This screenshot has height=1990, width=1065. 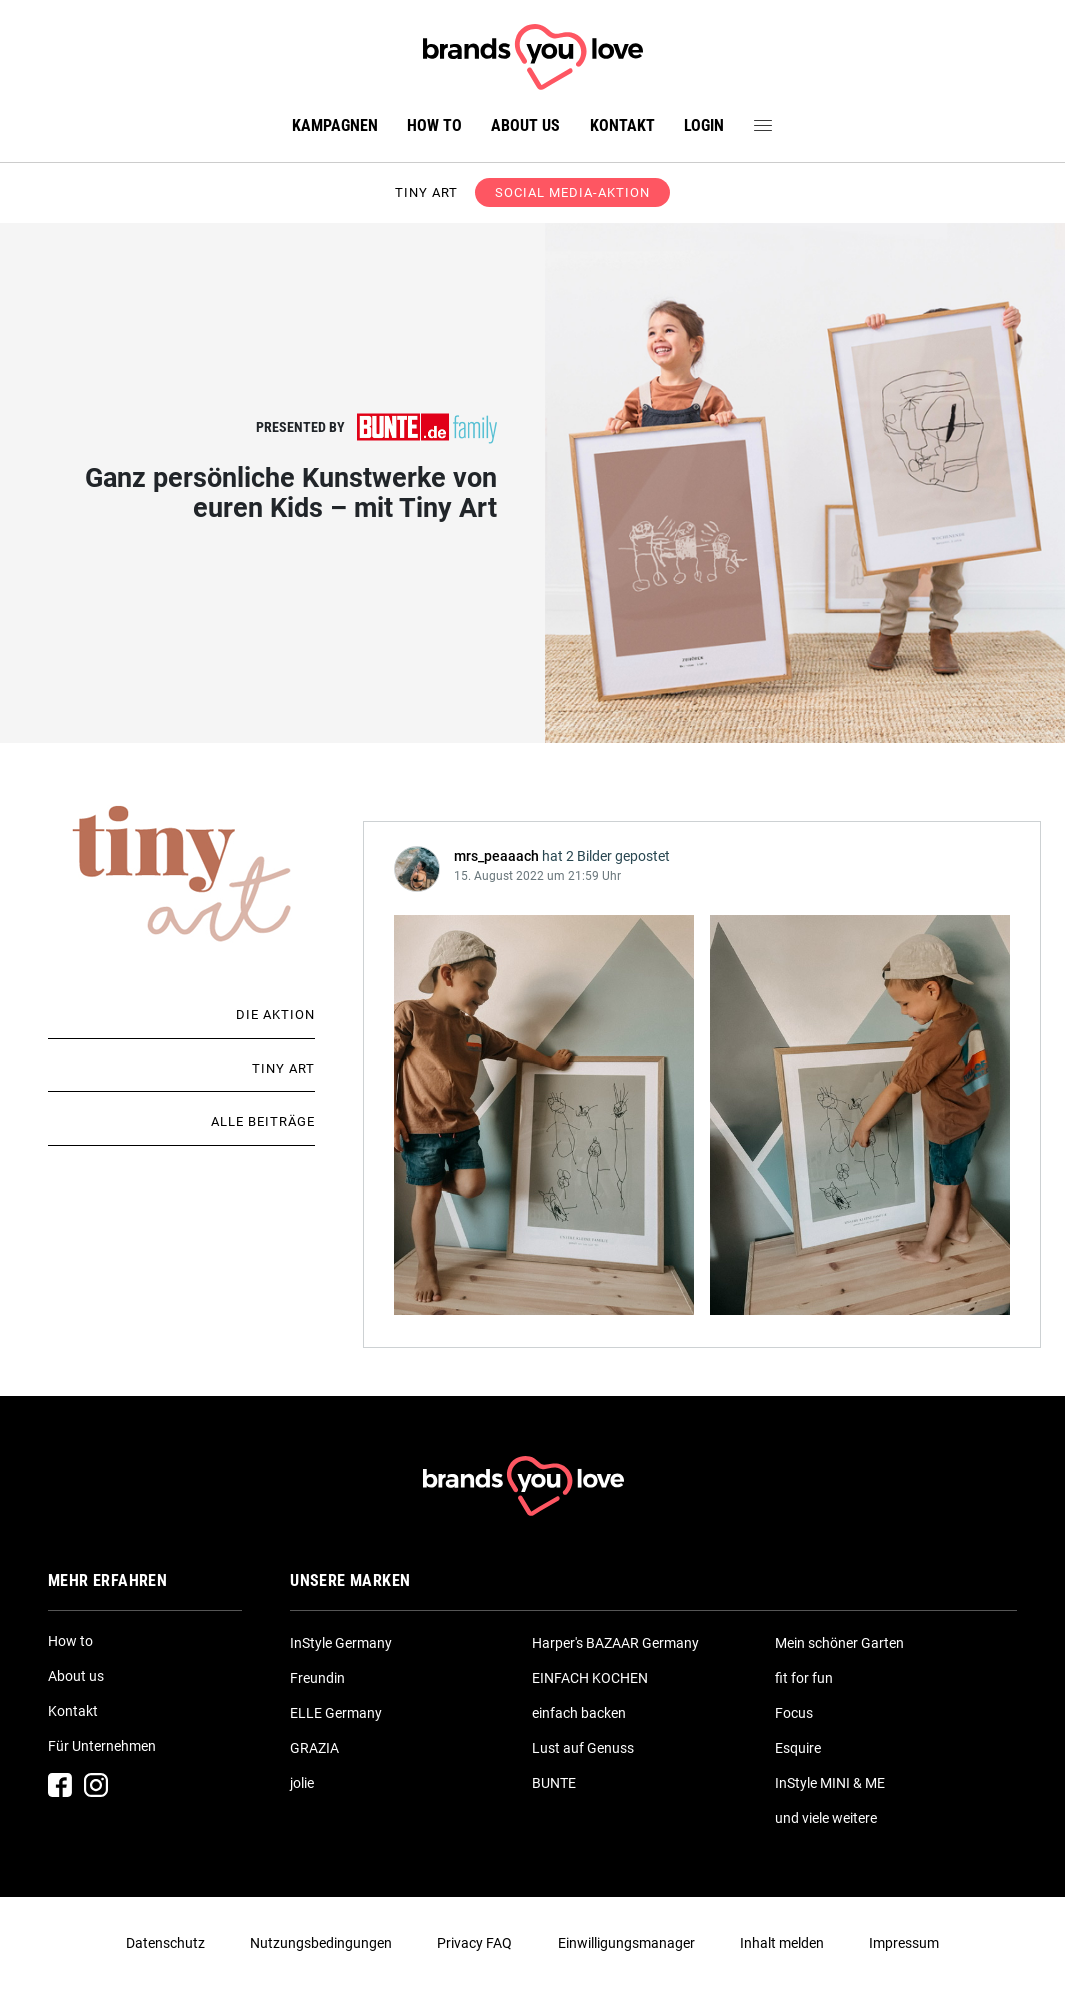 I want to click on Esquire, so click(x=798, y=1748).